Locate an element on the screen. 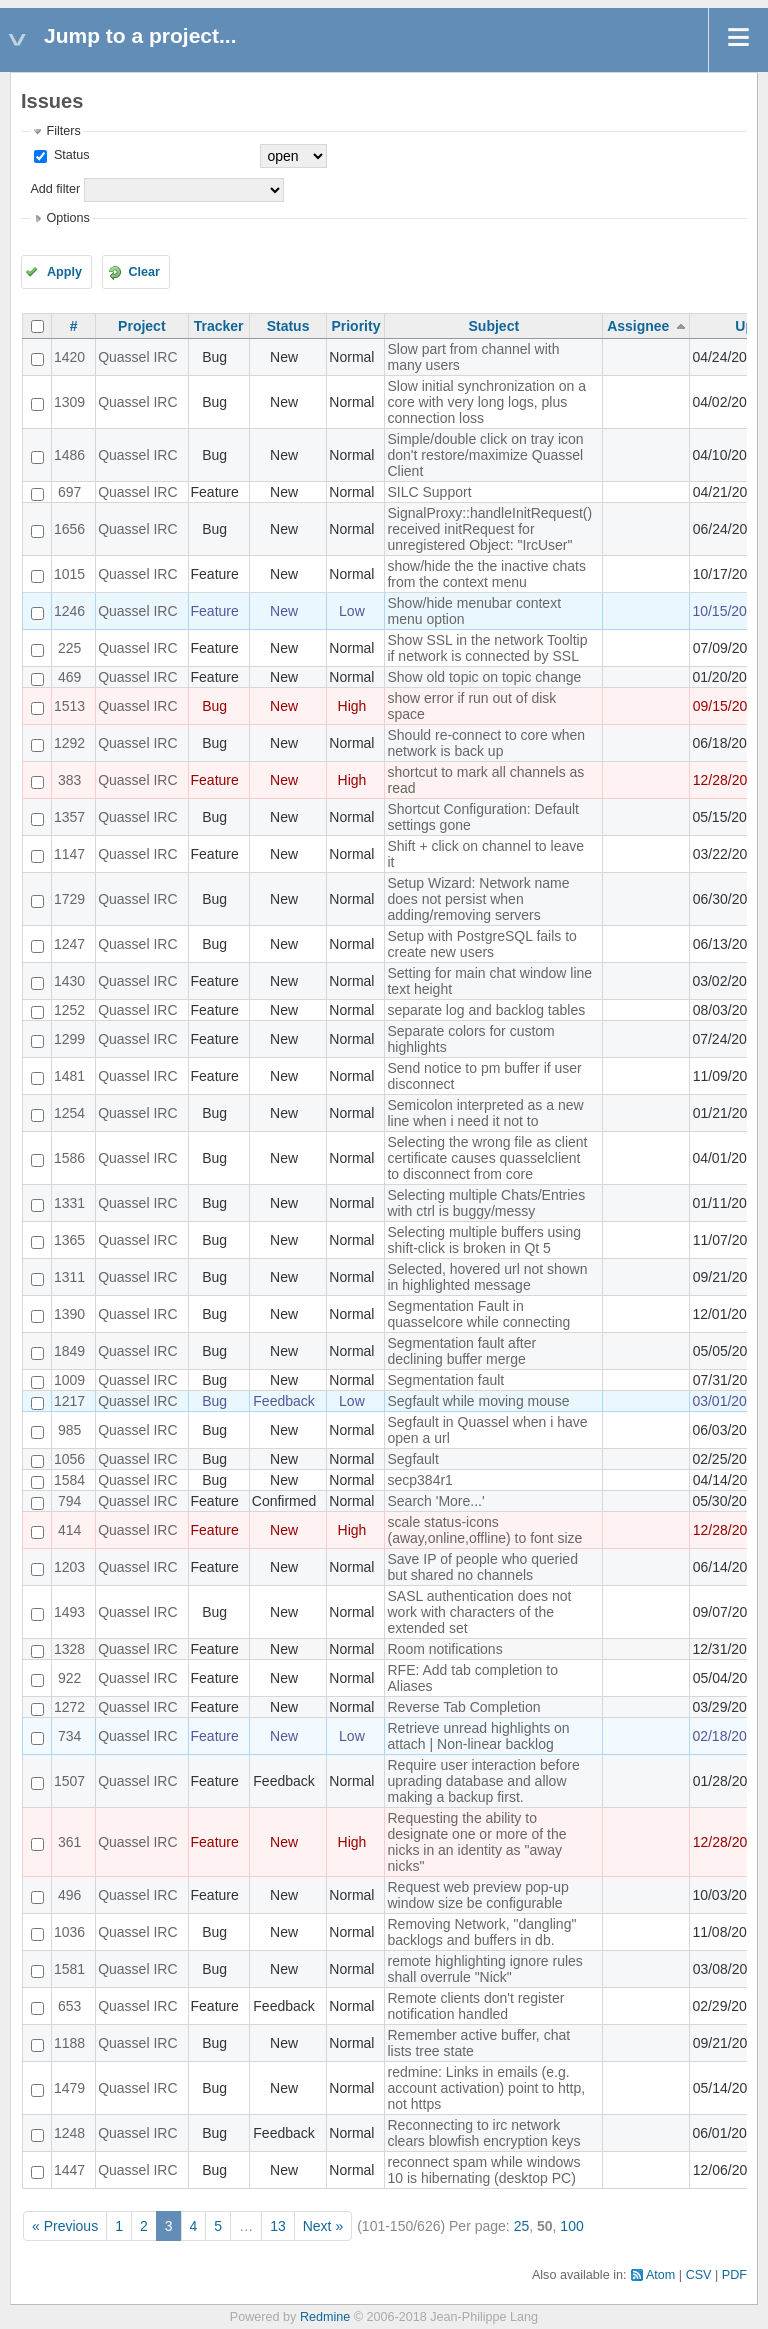 The height and width of the screenshot is (2329, 768). 1036 is located at coordinates (69, 1932).